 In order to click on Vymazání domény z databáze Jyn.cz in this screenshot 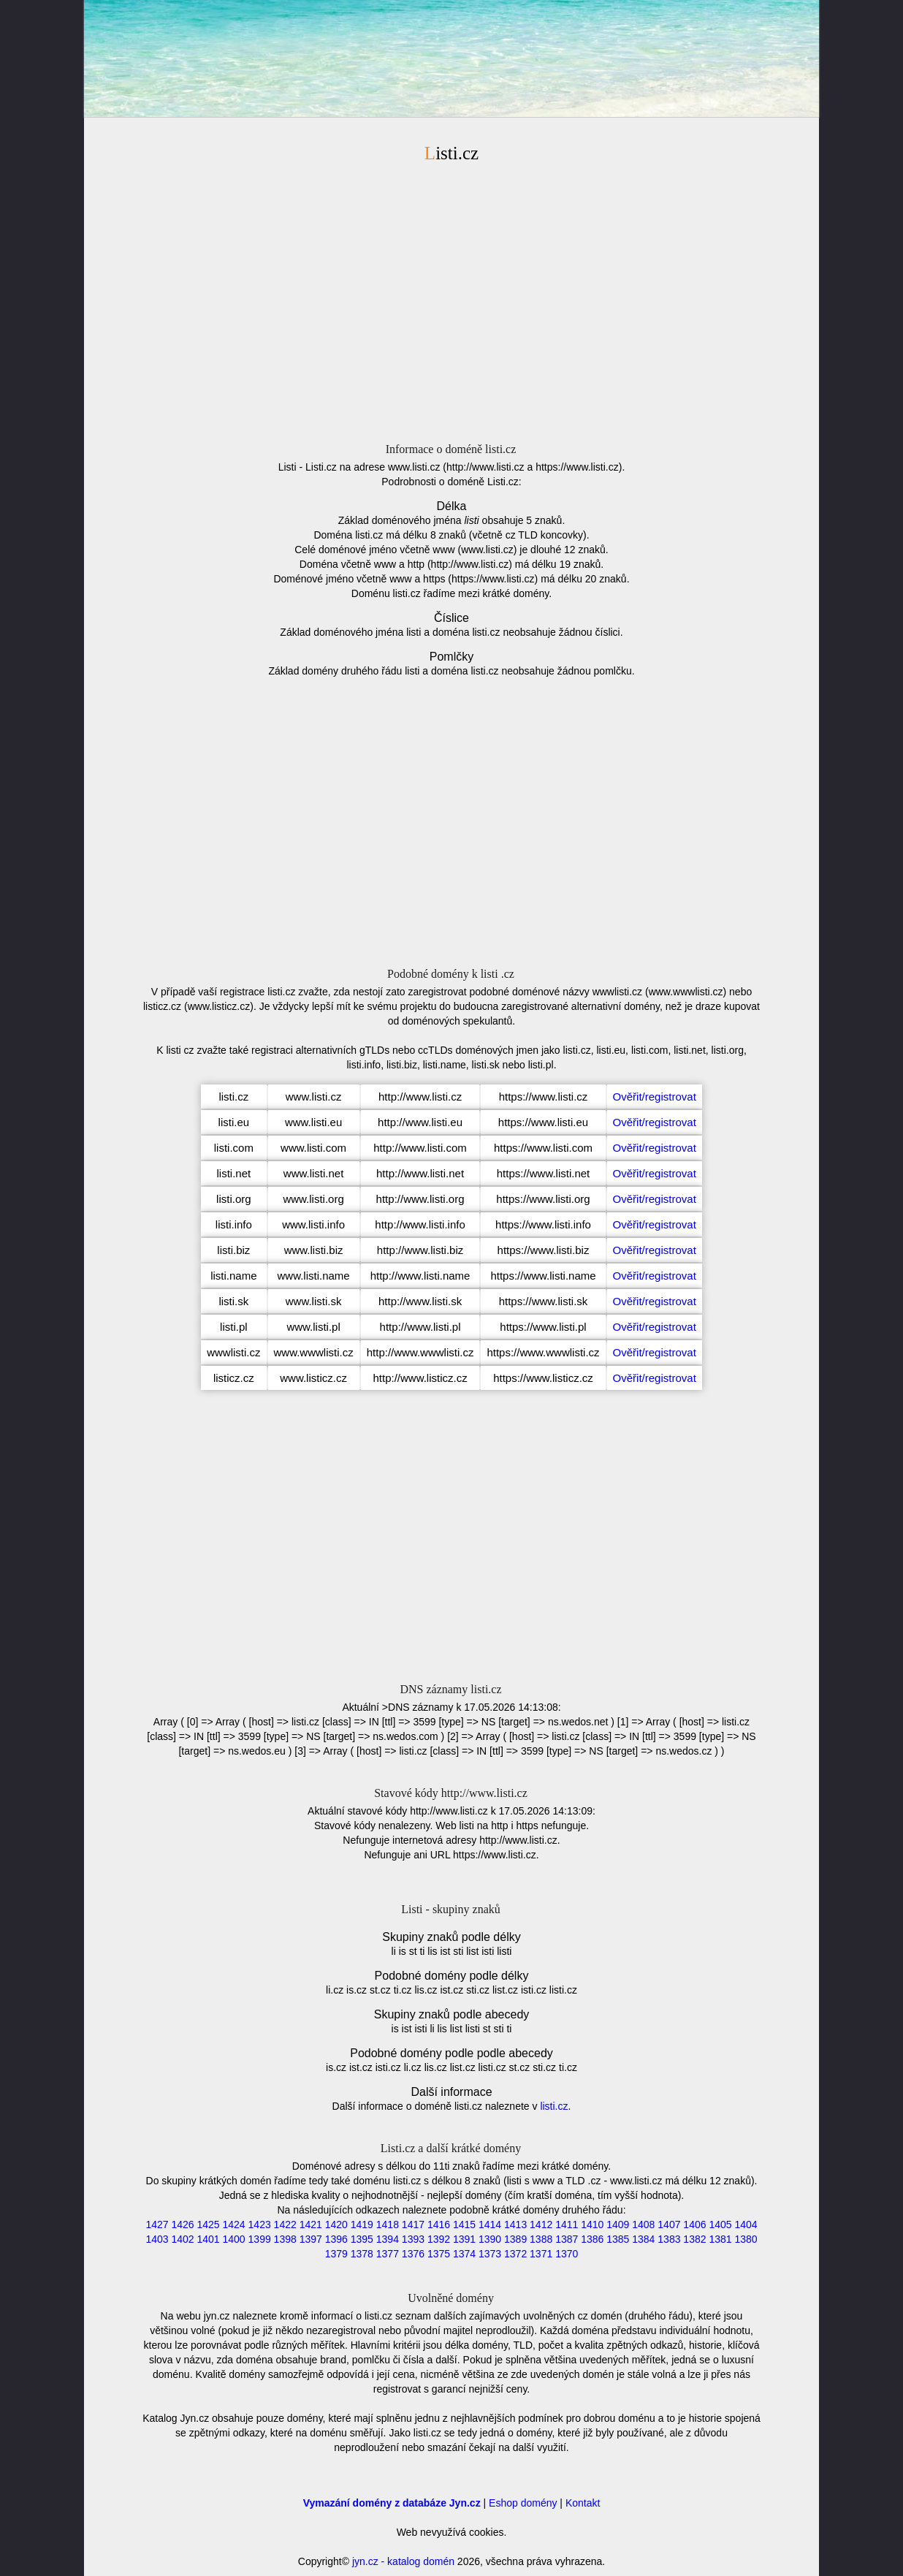, I will do `click(392, 2503)`.